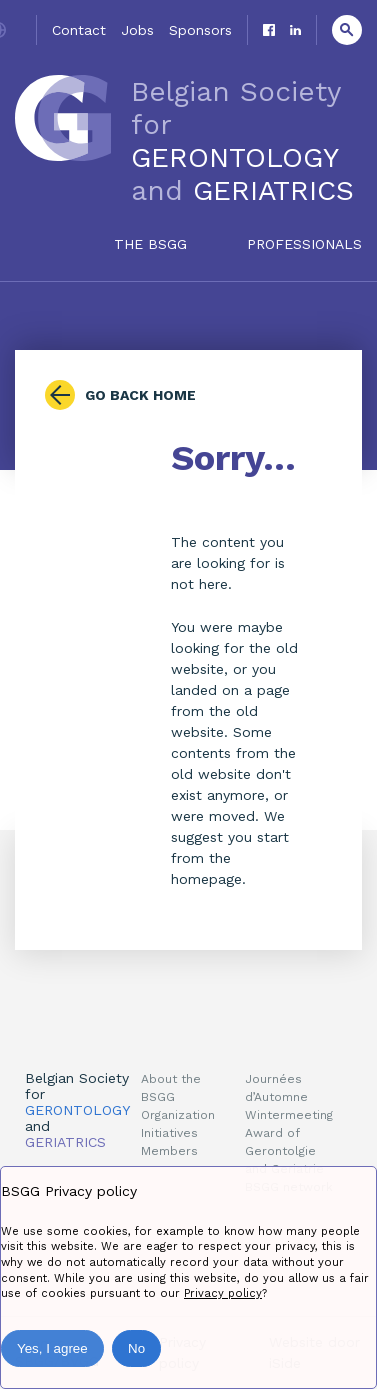 This screenshot has height=1389, width=377. I want to click on Members, so click(169, 1151).